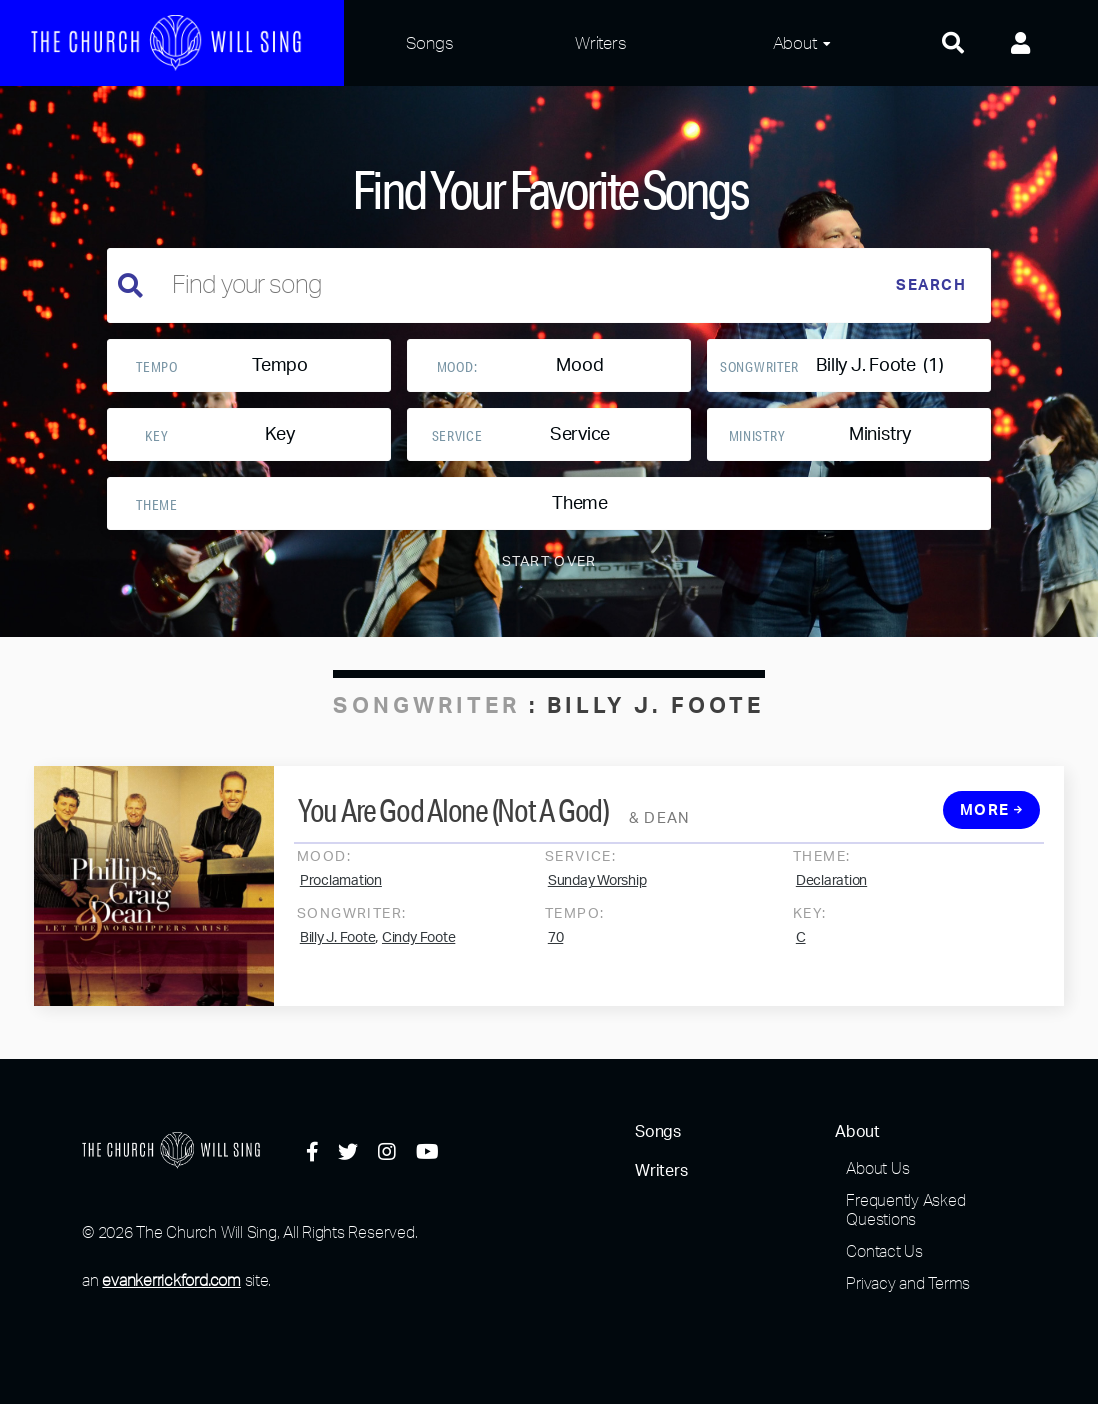 The image size is (1098, 1404). What do you see at coordinates (795, 42) in the screenshot?
I see `About` at bounding box center [795, 42].